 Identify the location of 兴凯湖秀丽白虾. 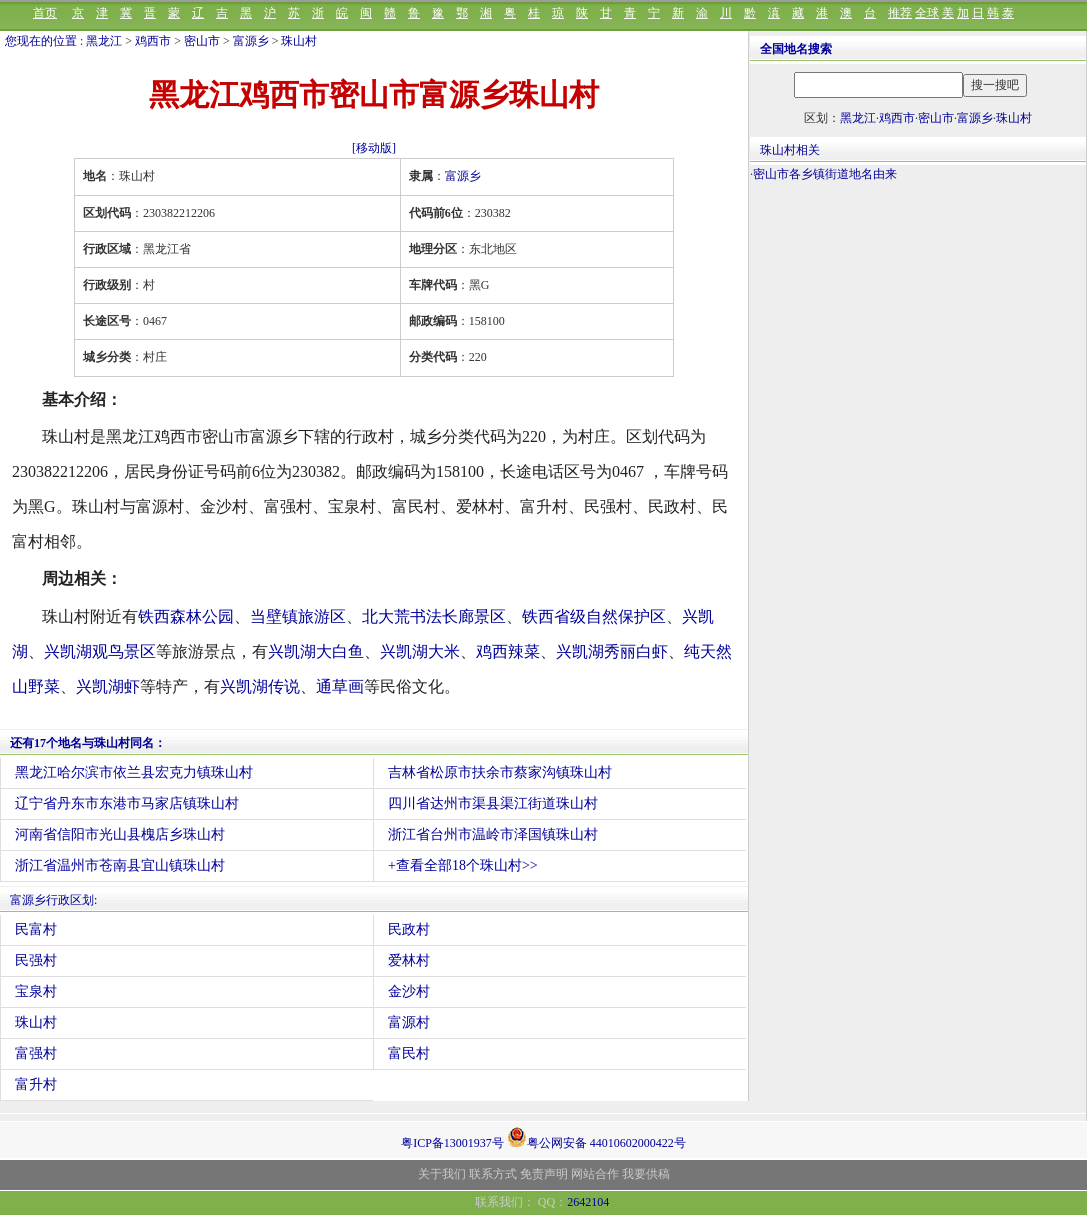
(612, 651).